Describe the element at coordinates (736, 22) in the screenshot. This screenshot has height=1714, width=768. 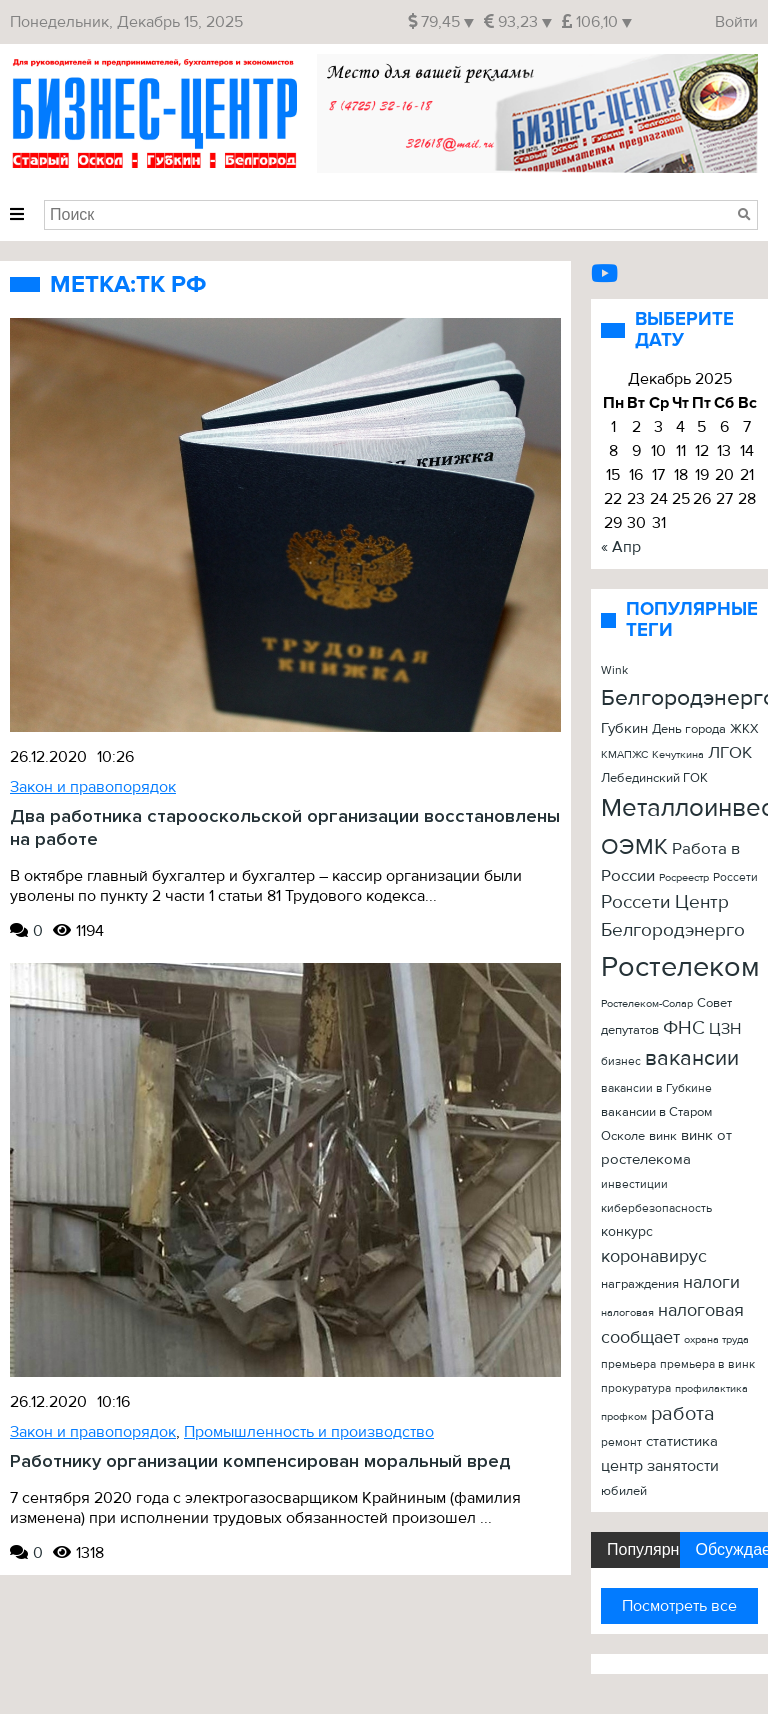
I see `Войти` at that location.